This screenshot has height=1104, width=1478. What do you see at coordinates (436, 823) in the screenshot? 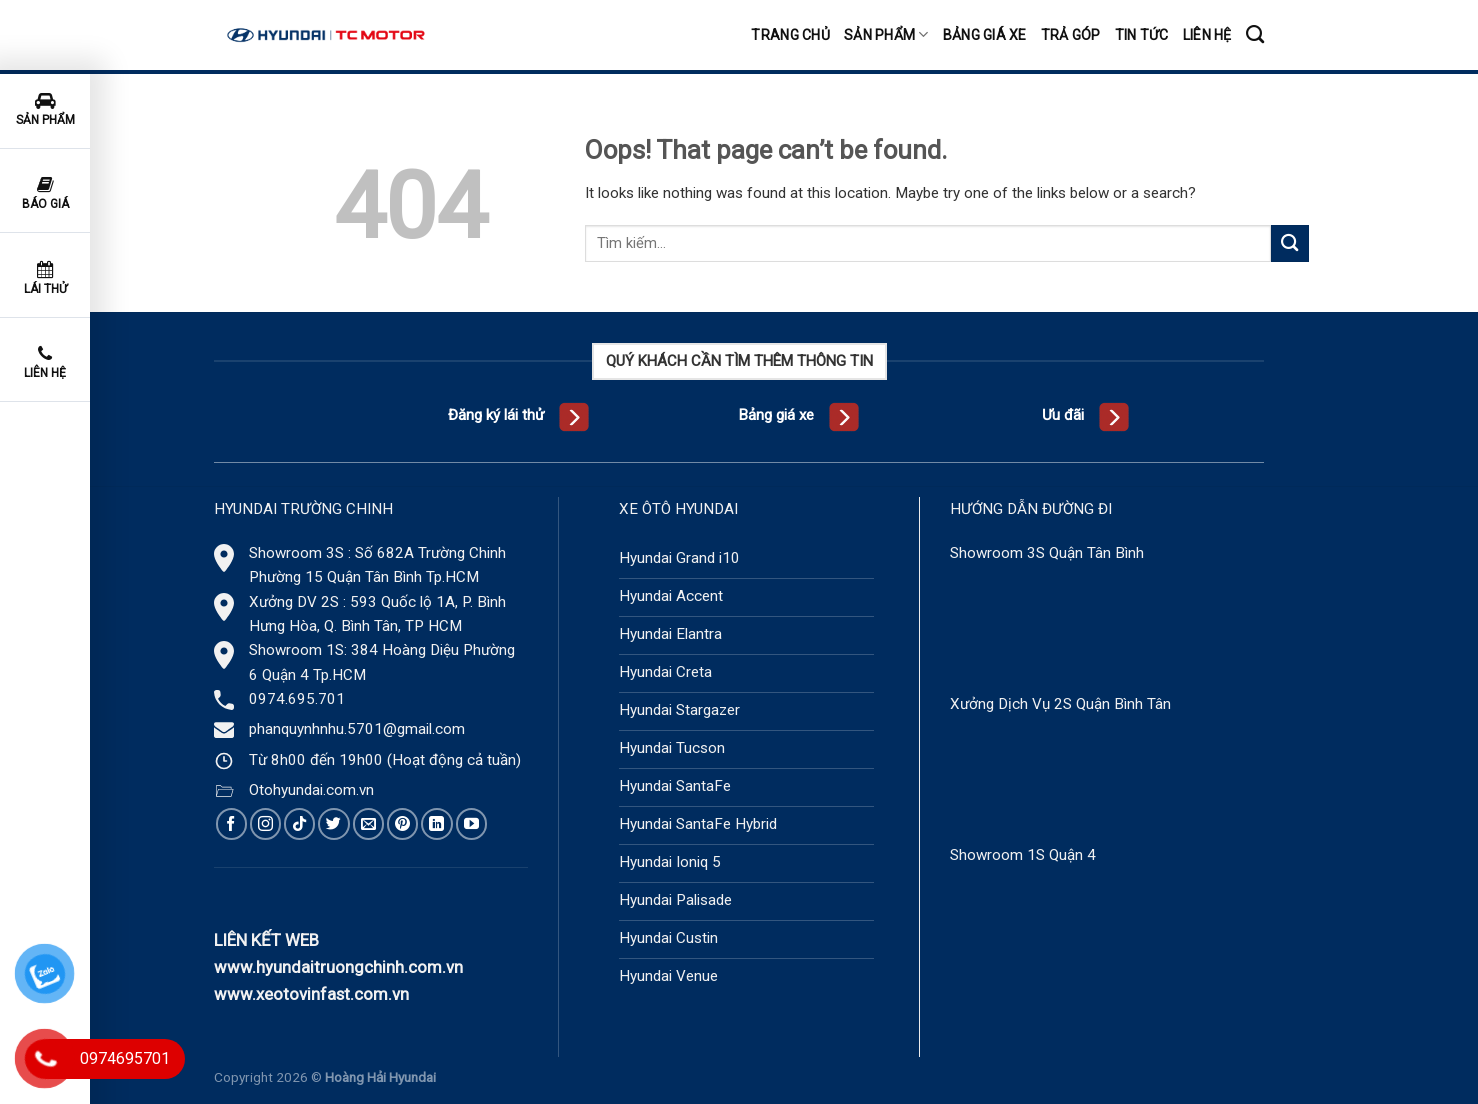
I see `[Follow on LinkedIn]` at bounding box center [436, 823].